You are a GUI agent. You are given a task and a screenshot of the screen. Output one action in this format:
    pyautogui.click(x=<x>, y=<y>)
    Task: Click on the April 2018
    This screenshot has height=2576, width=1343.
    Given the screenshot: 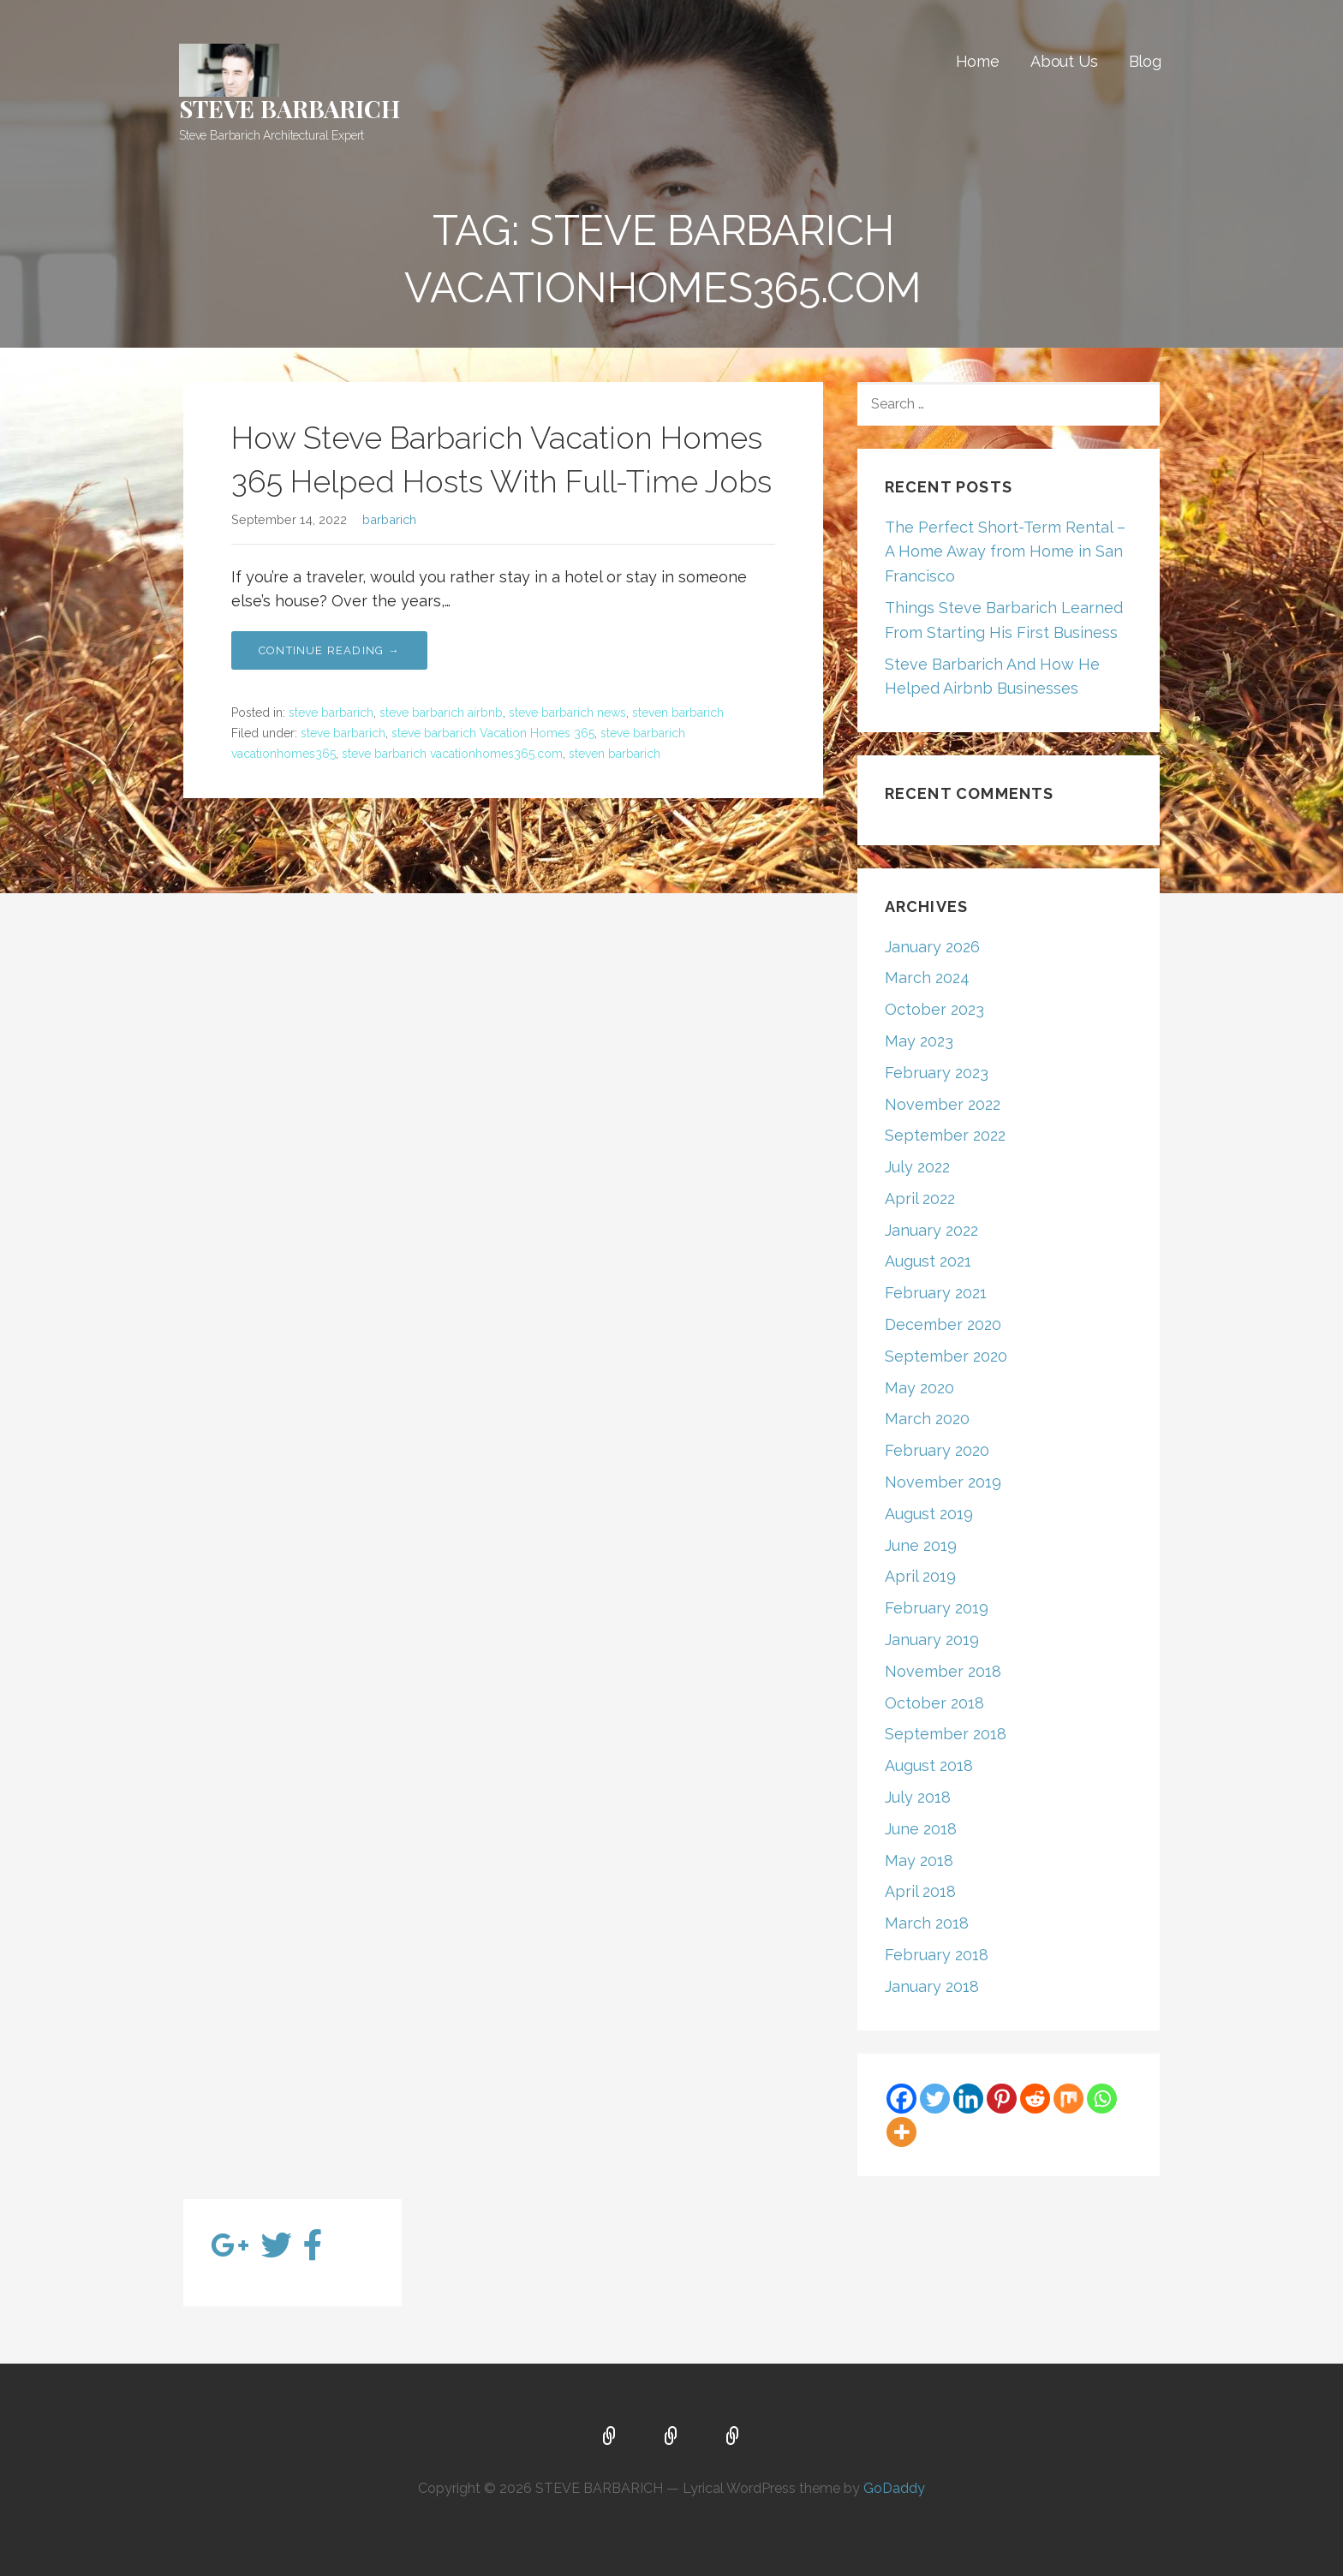 What is the action you would take?
    pyautogui.click(x=920, y=1891)
    